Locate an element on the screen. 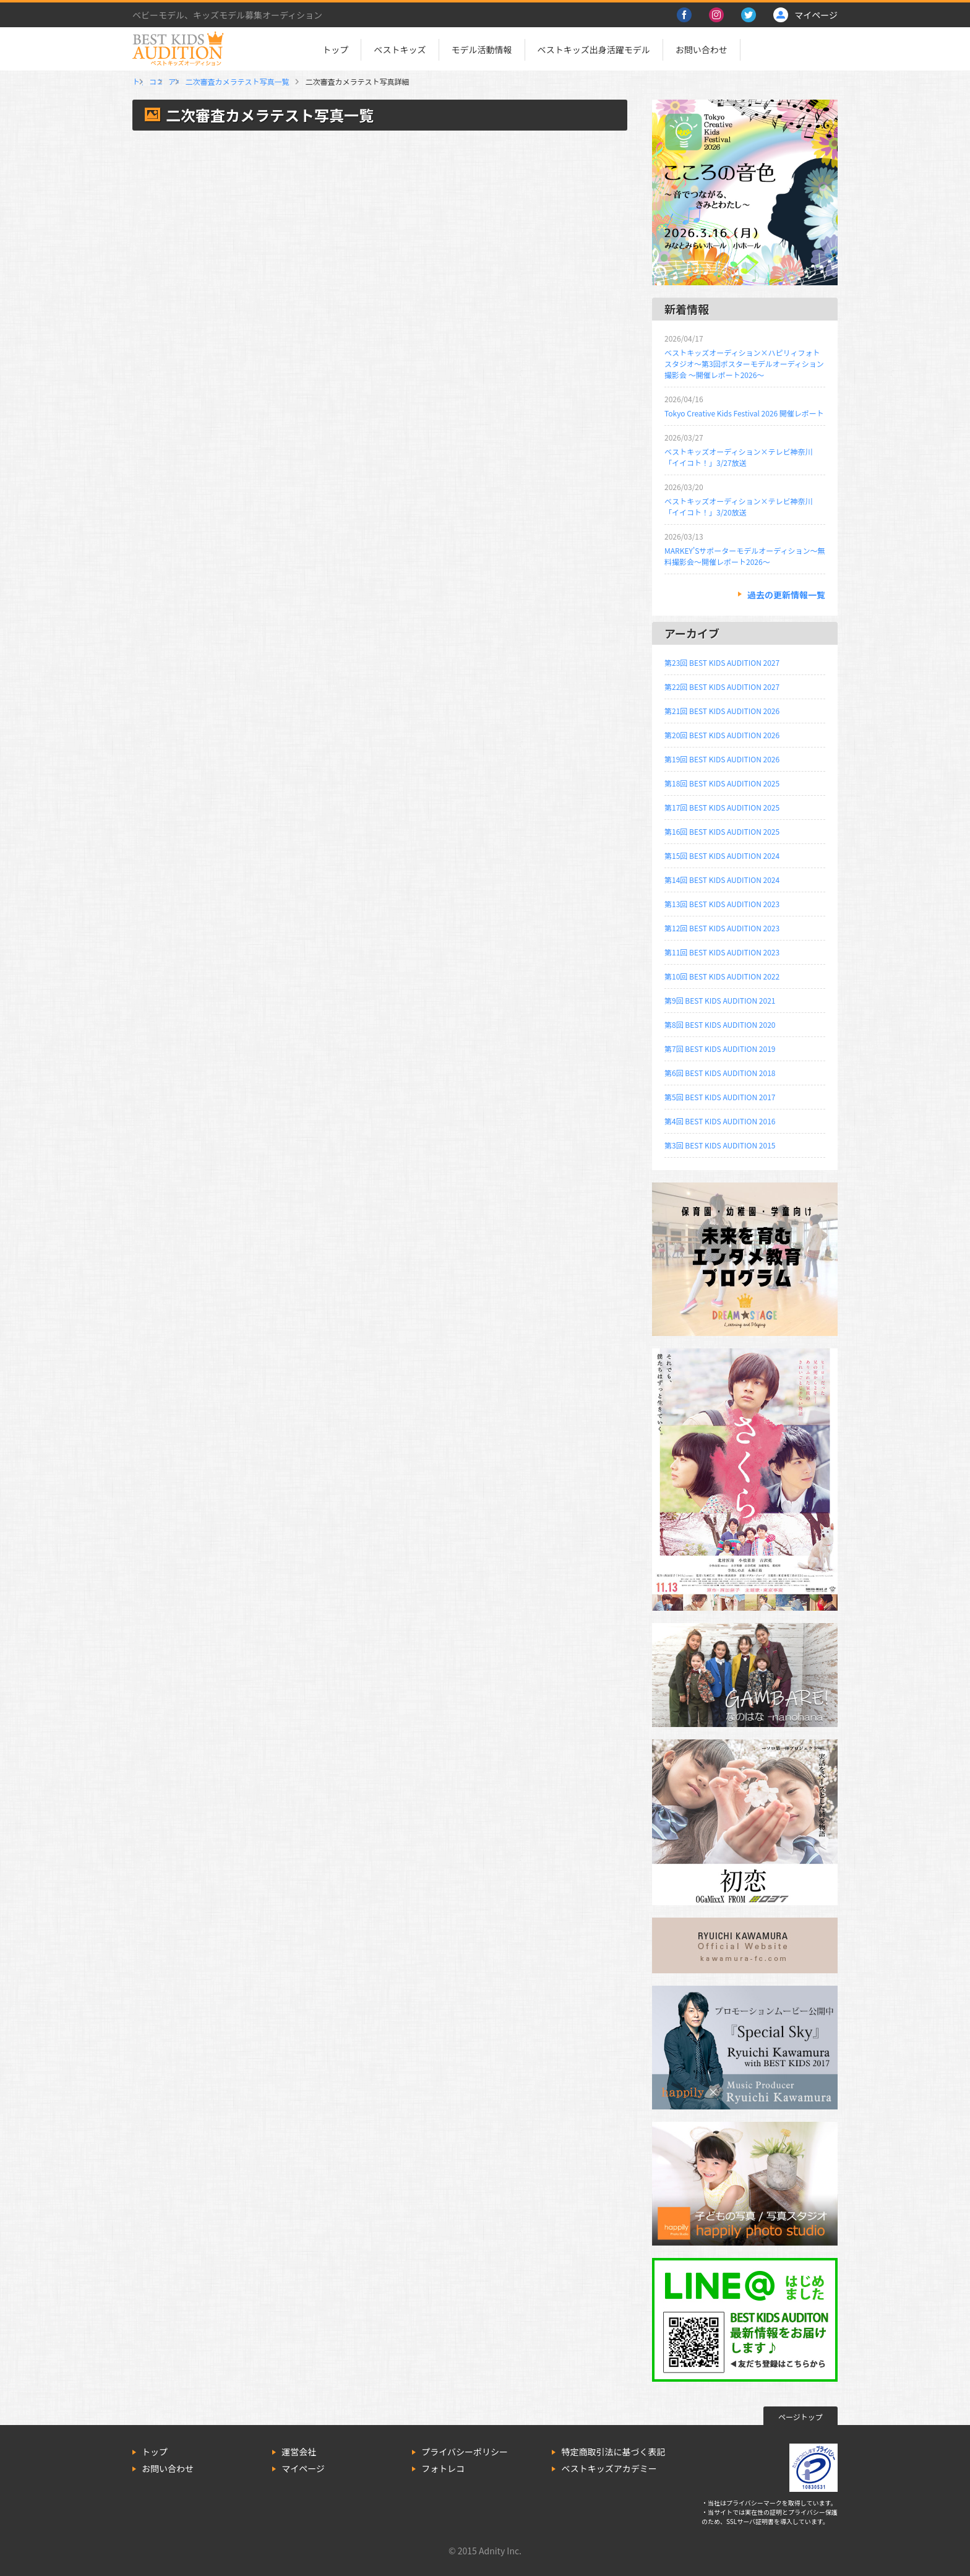 The width and height of the screenshot is (970, 2576). 第18回 BEST KIDS AUDITION 2025 is located at coordinates (721, 783).